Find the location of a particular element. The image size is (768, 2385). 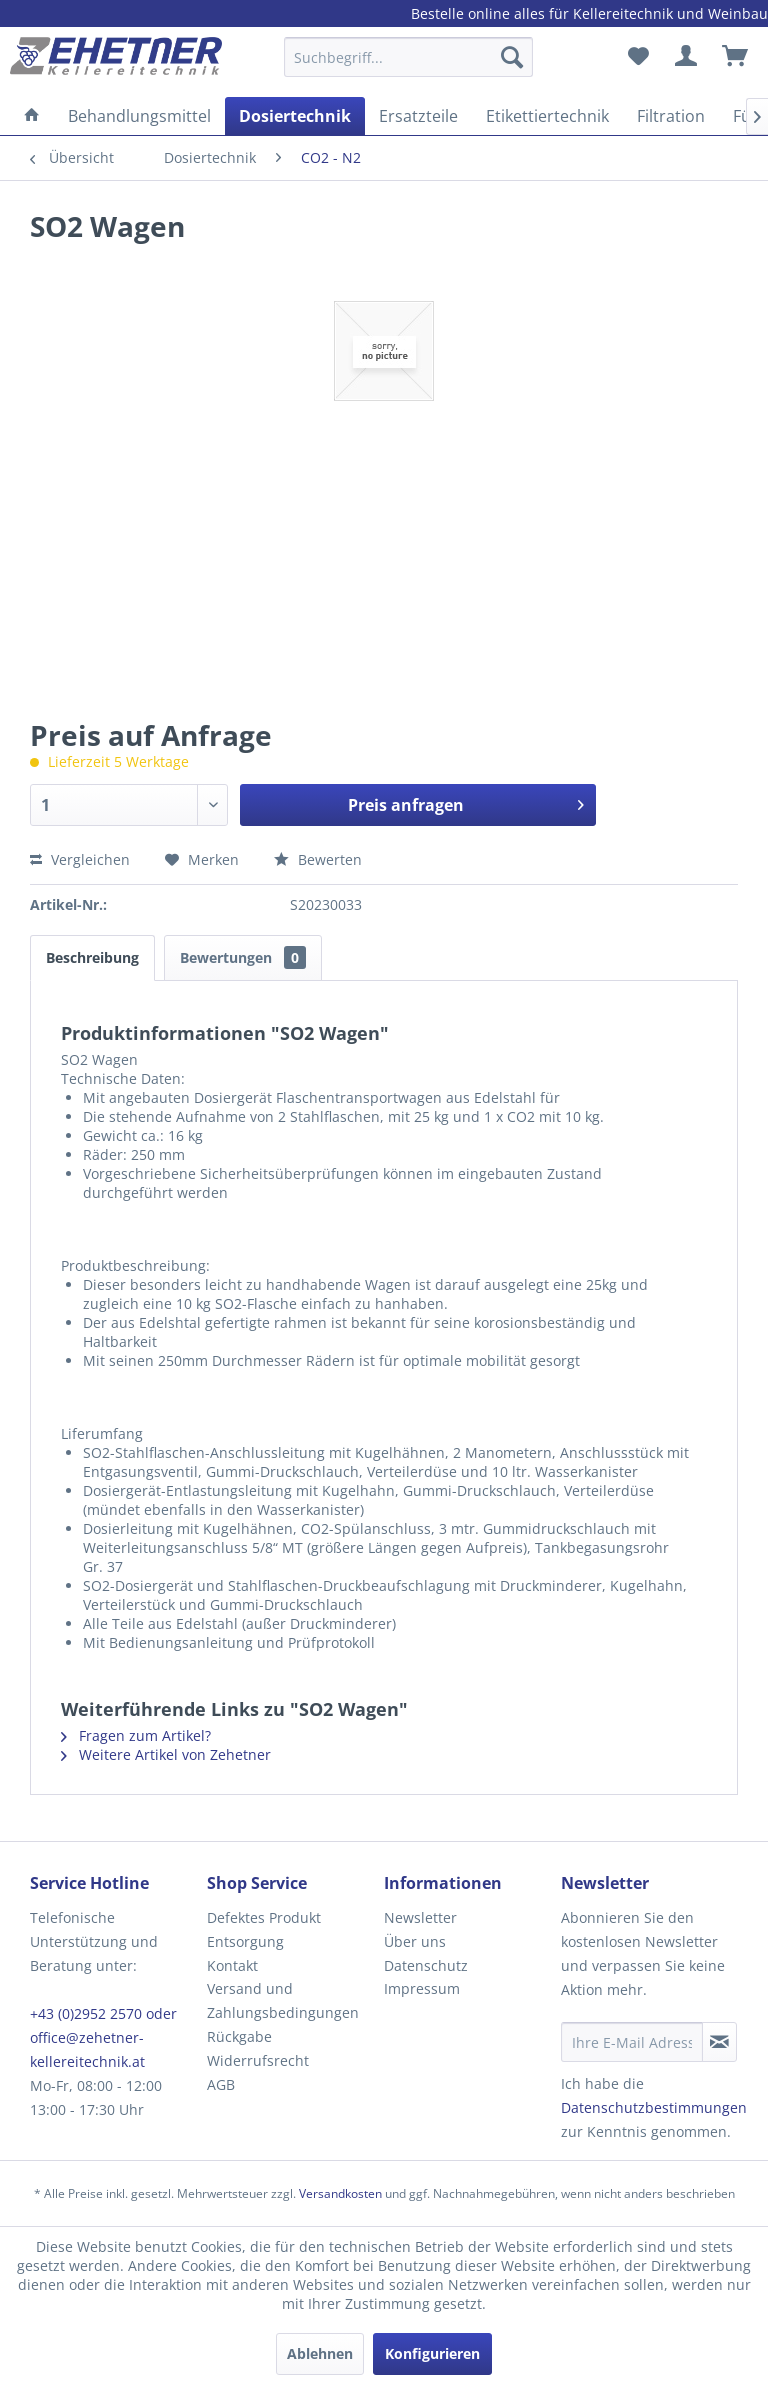

Datenschutzbestimmungen is located at coordinates (654, 2107).